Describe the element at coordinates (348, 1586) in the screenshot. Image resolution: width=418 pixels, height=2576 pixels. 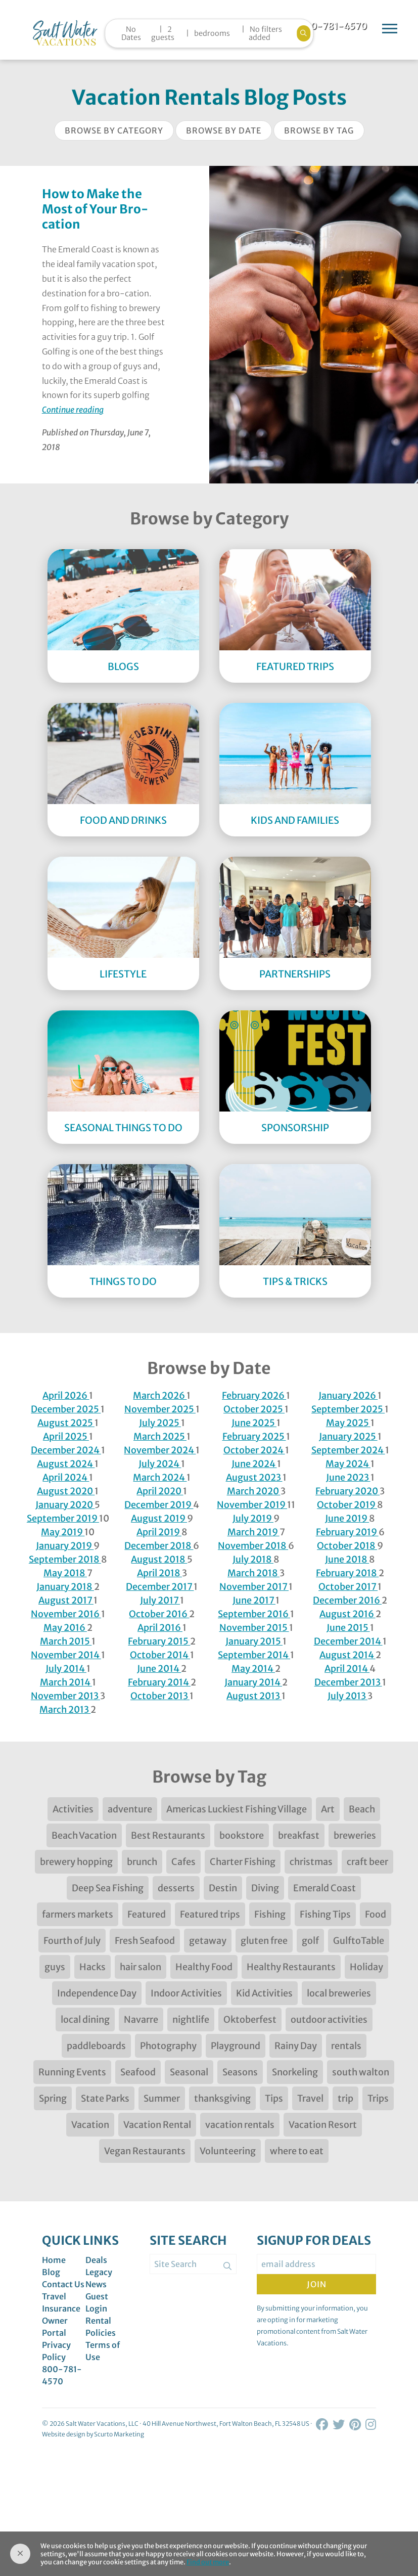
I see `October 2017` at that location.